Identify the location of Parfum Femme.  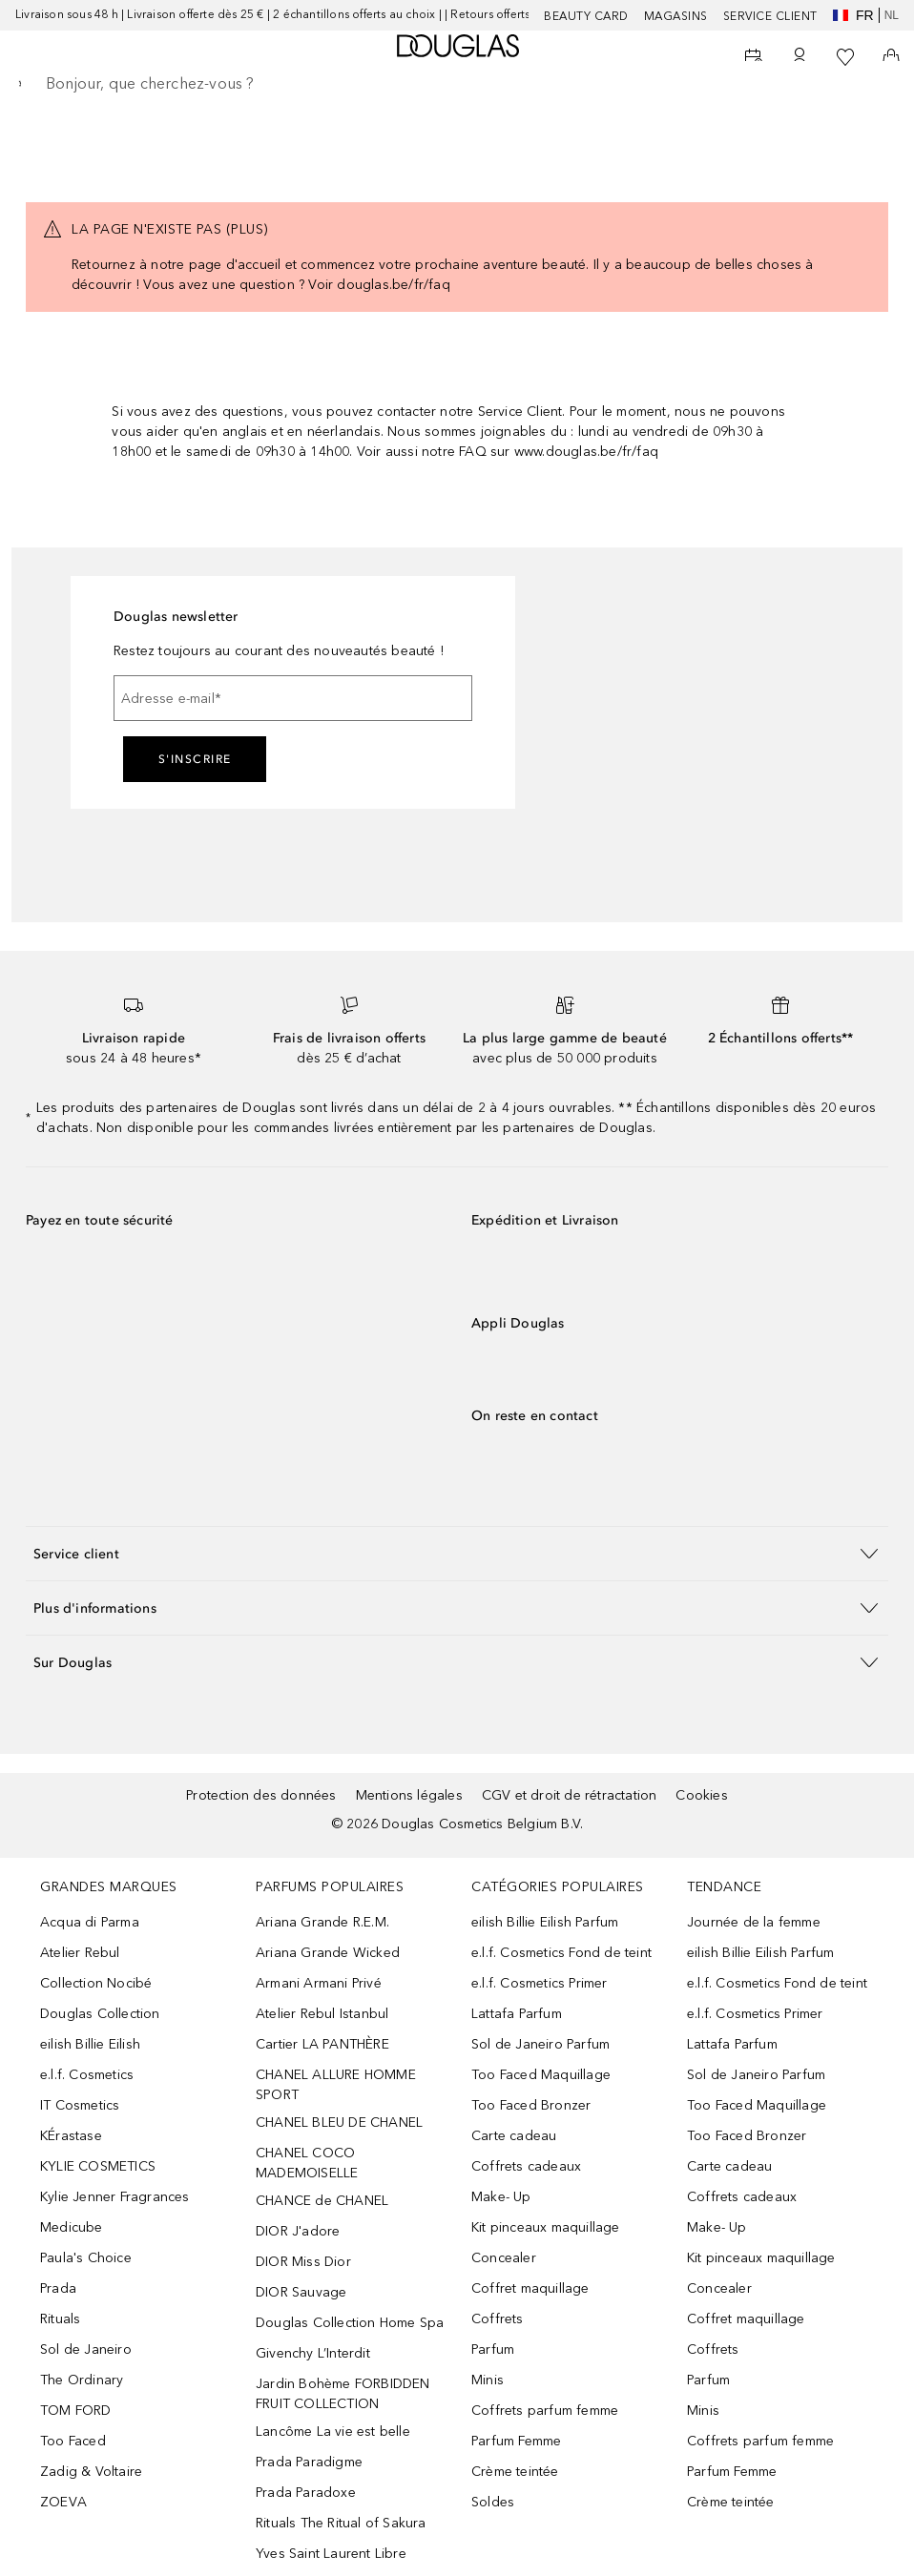
(516, 2441).